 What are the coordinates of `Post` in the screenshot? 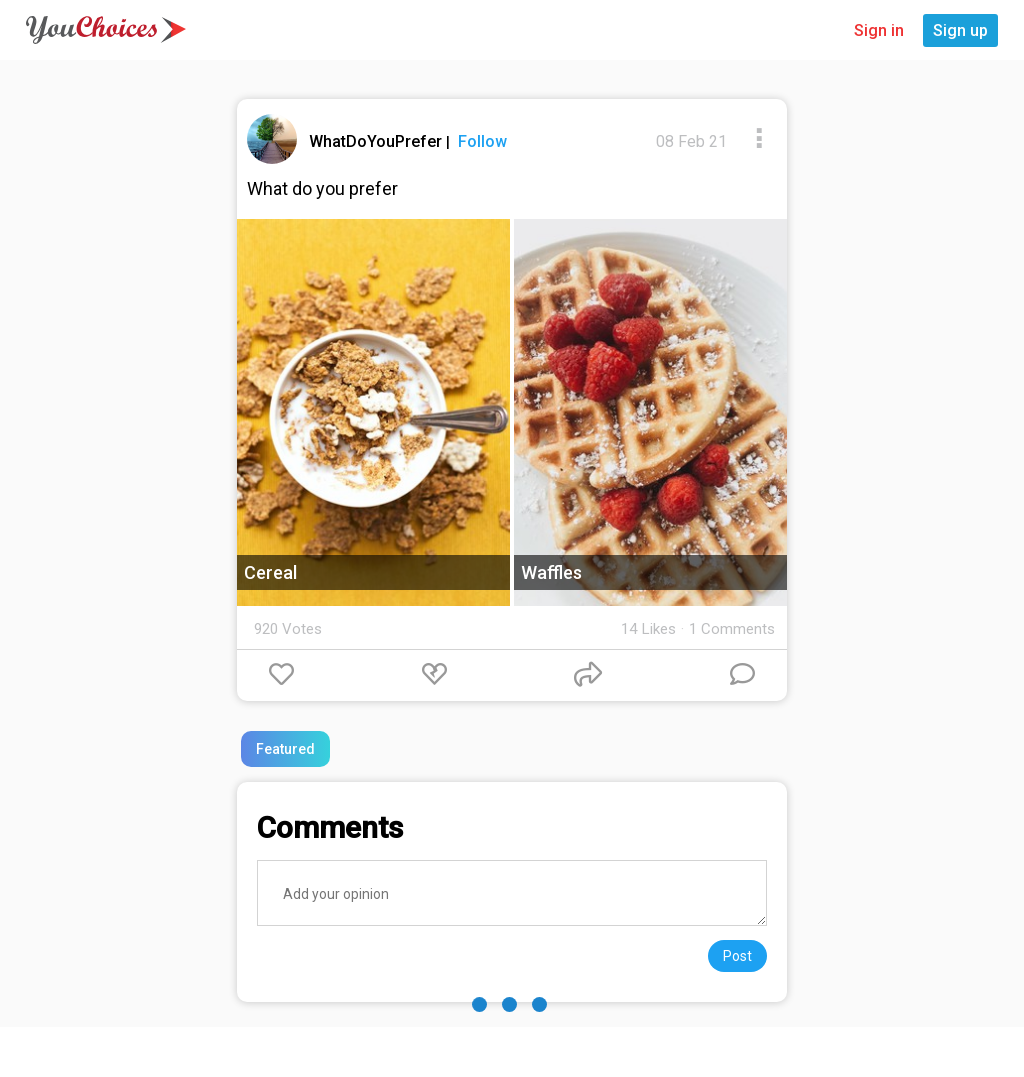 It's located at (737, 956).